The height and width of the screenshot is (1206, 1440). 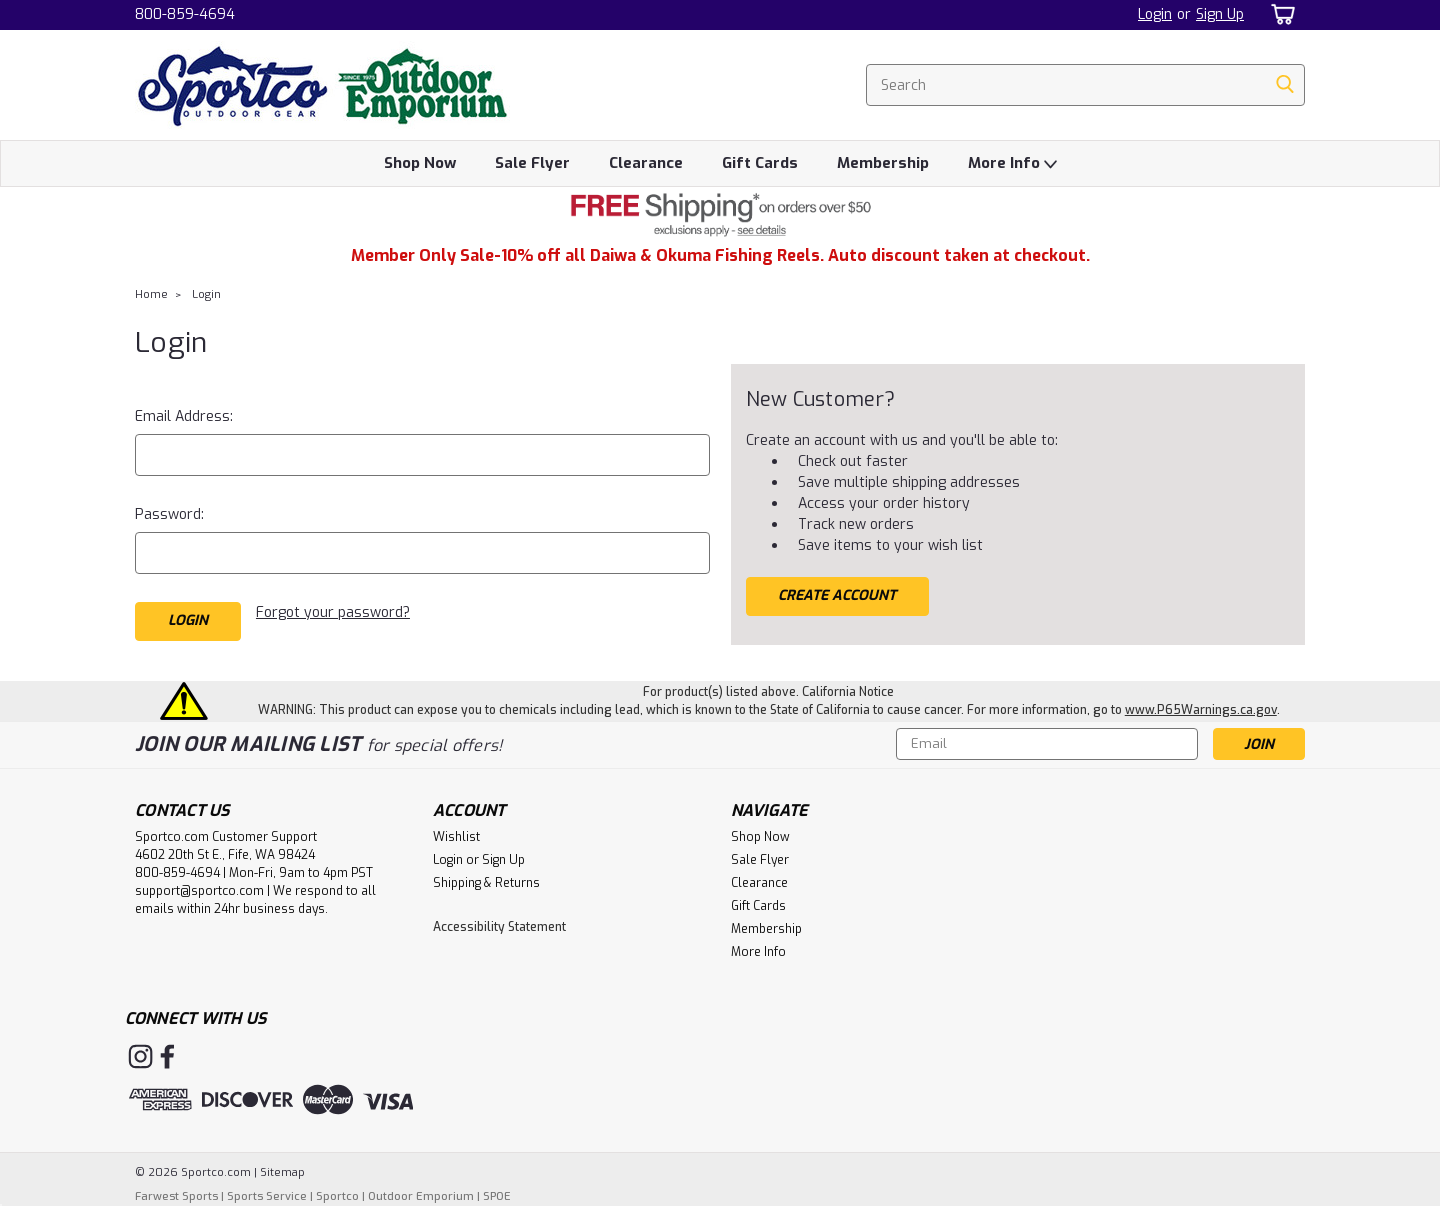 I want to click on Sale Flyer, so click(x=532, y=163).